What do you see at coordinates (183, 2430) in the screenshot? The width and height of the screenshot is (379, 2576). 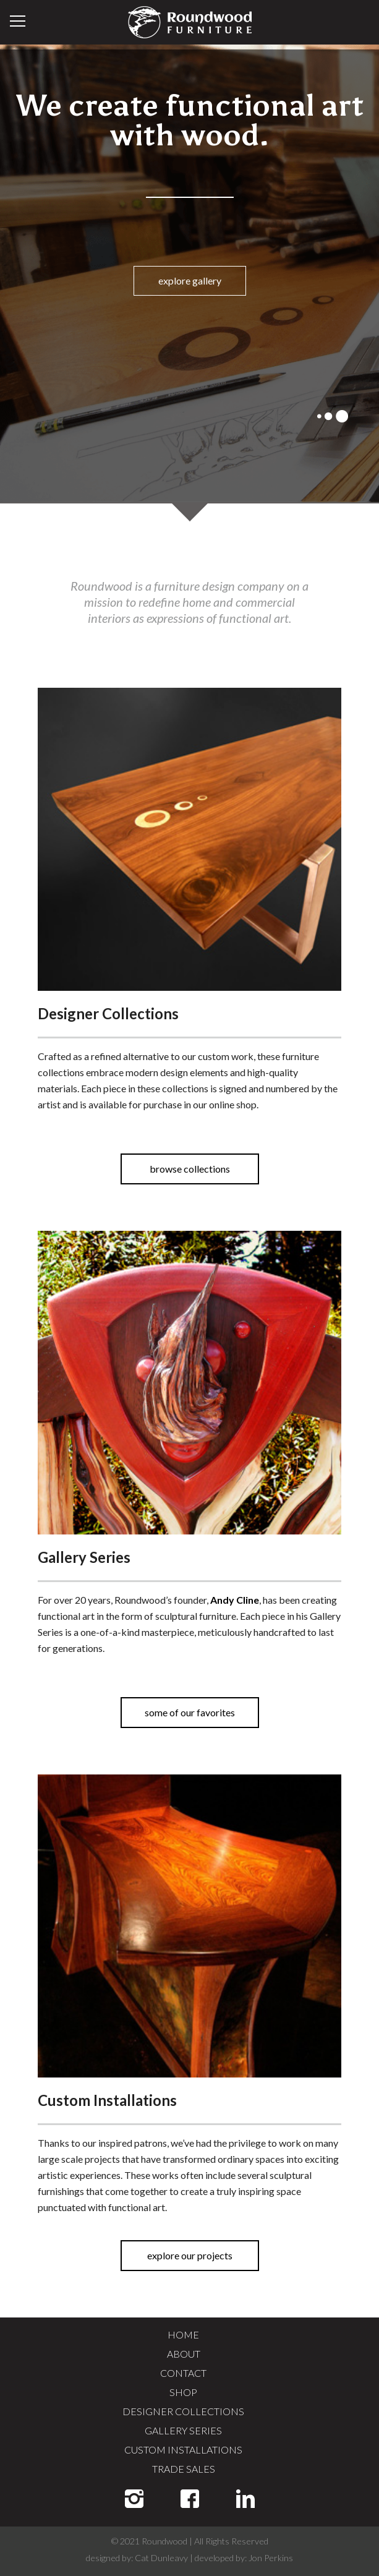 I see `GALLERY SERIES` at bounding box center [183, 2430].